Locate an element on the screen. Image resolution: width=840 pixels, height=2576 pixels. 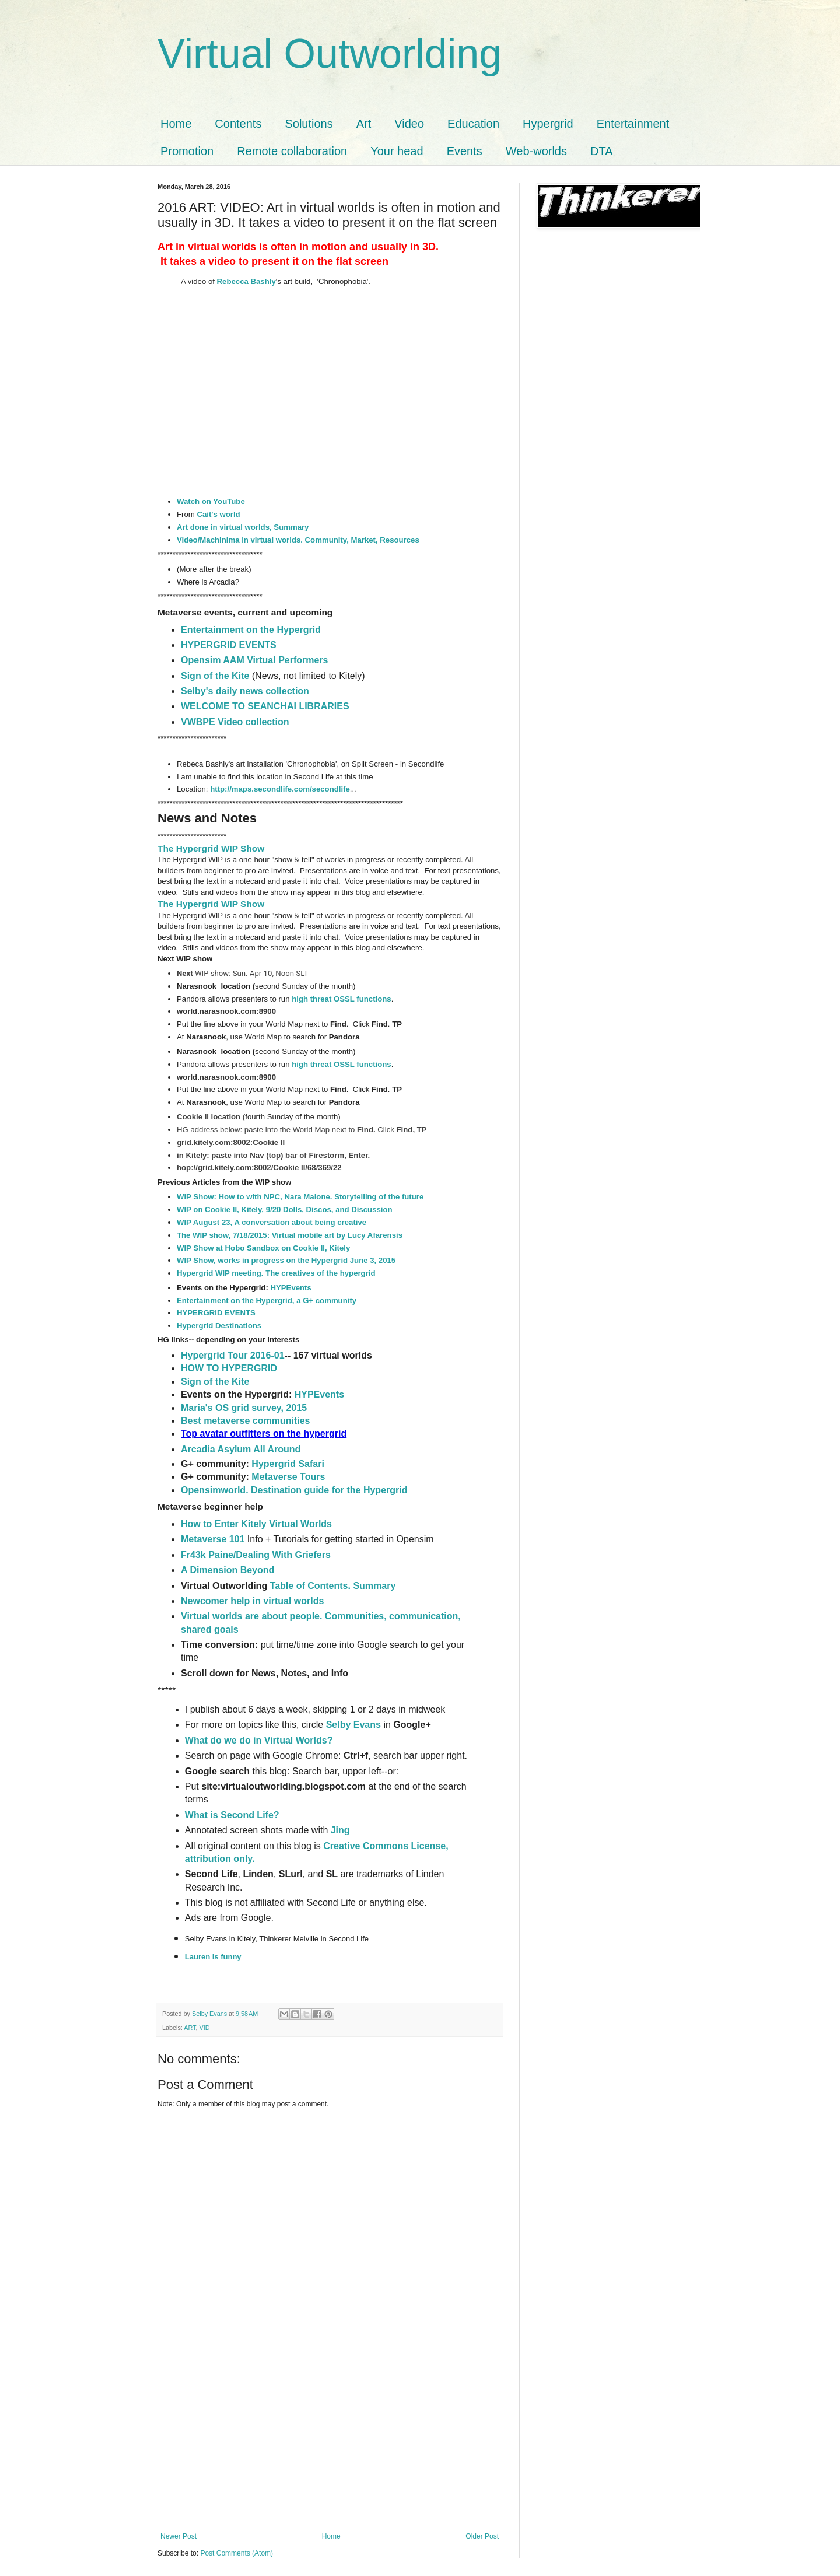
What do we do in Virtual Worlds? is located at coordinates (260, 1740).